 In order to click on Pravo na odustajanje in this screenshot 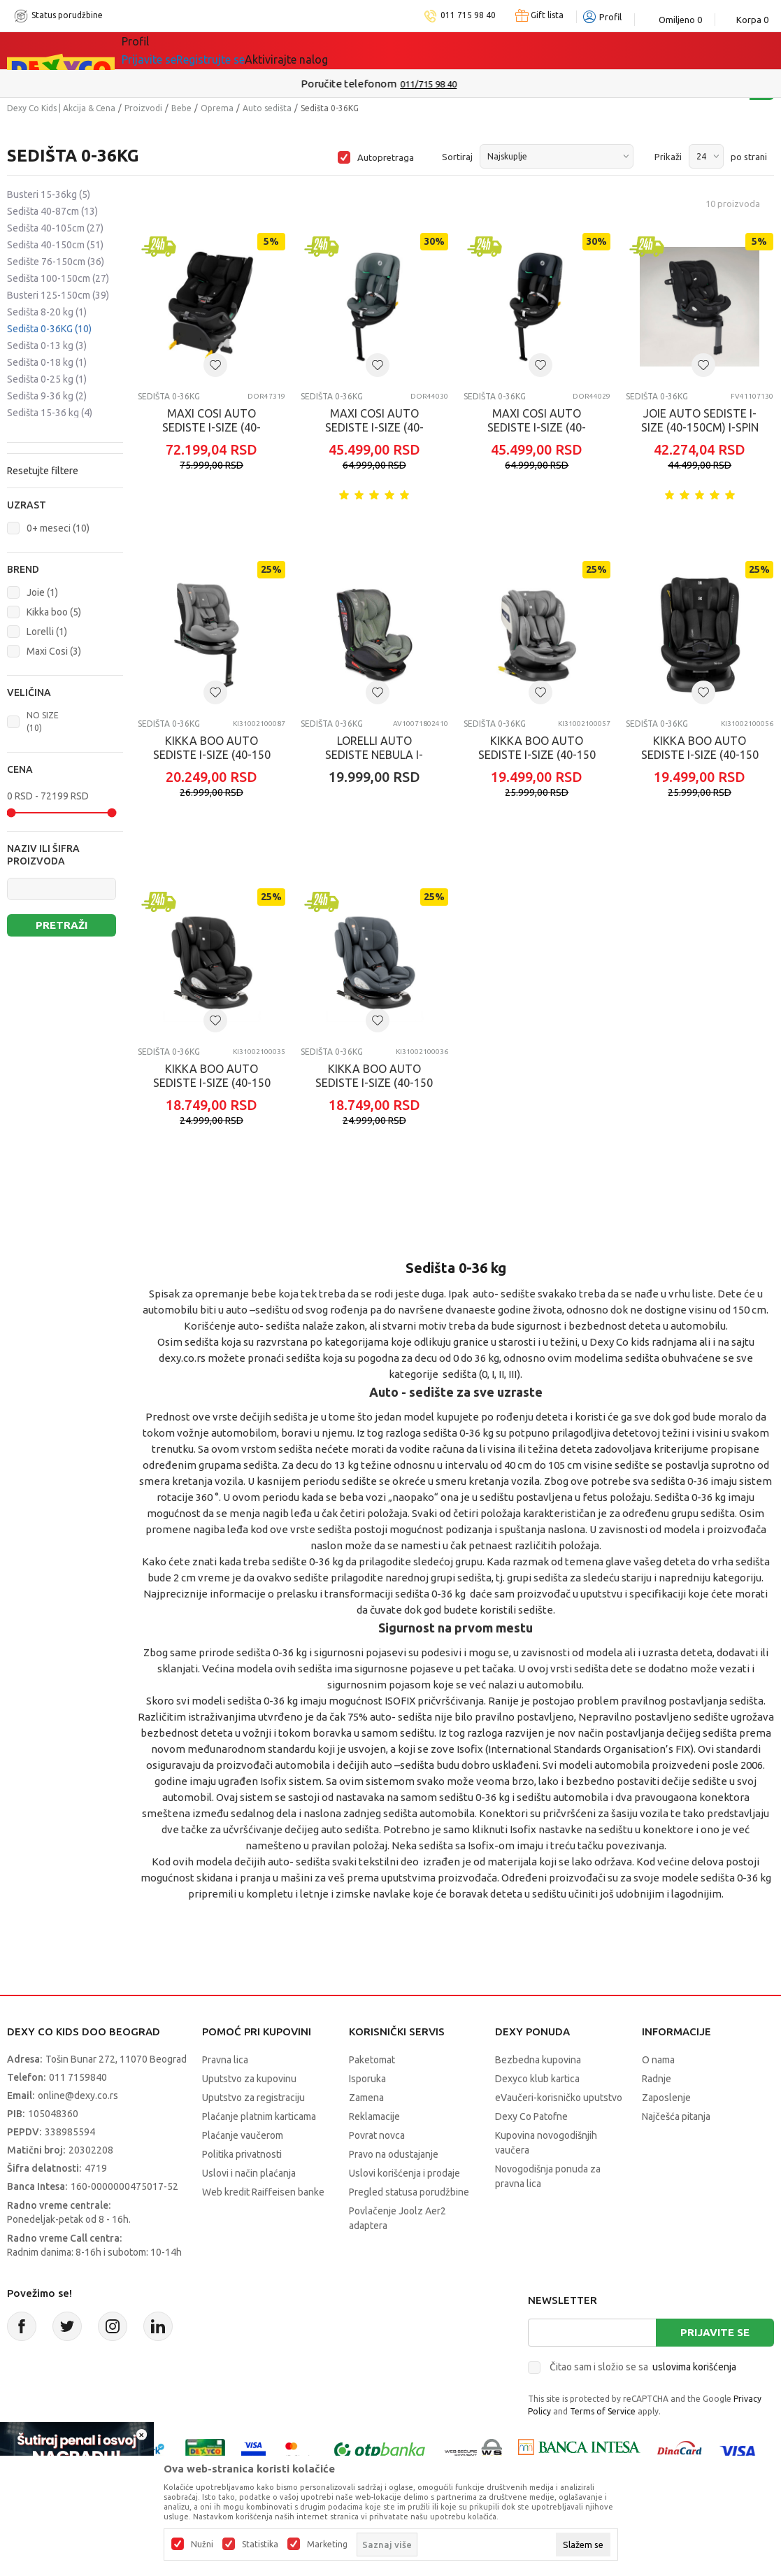, I will do `click(393, 2154)`.